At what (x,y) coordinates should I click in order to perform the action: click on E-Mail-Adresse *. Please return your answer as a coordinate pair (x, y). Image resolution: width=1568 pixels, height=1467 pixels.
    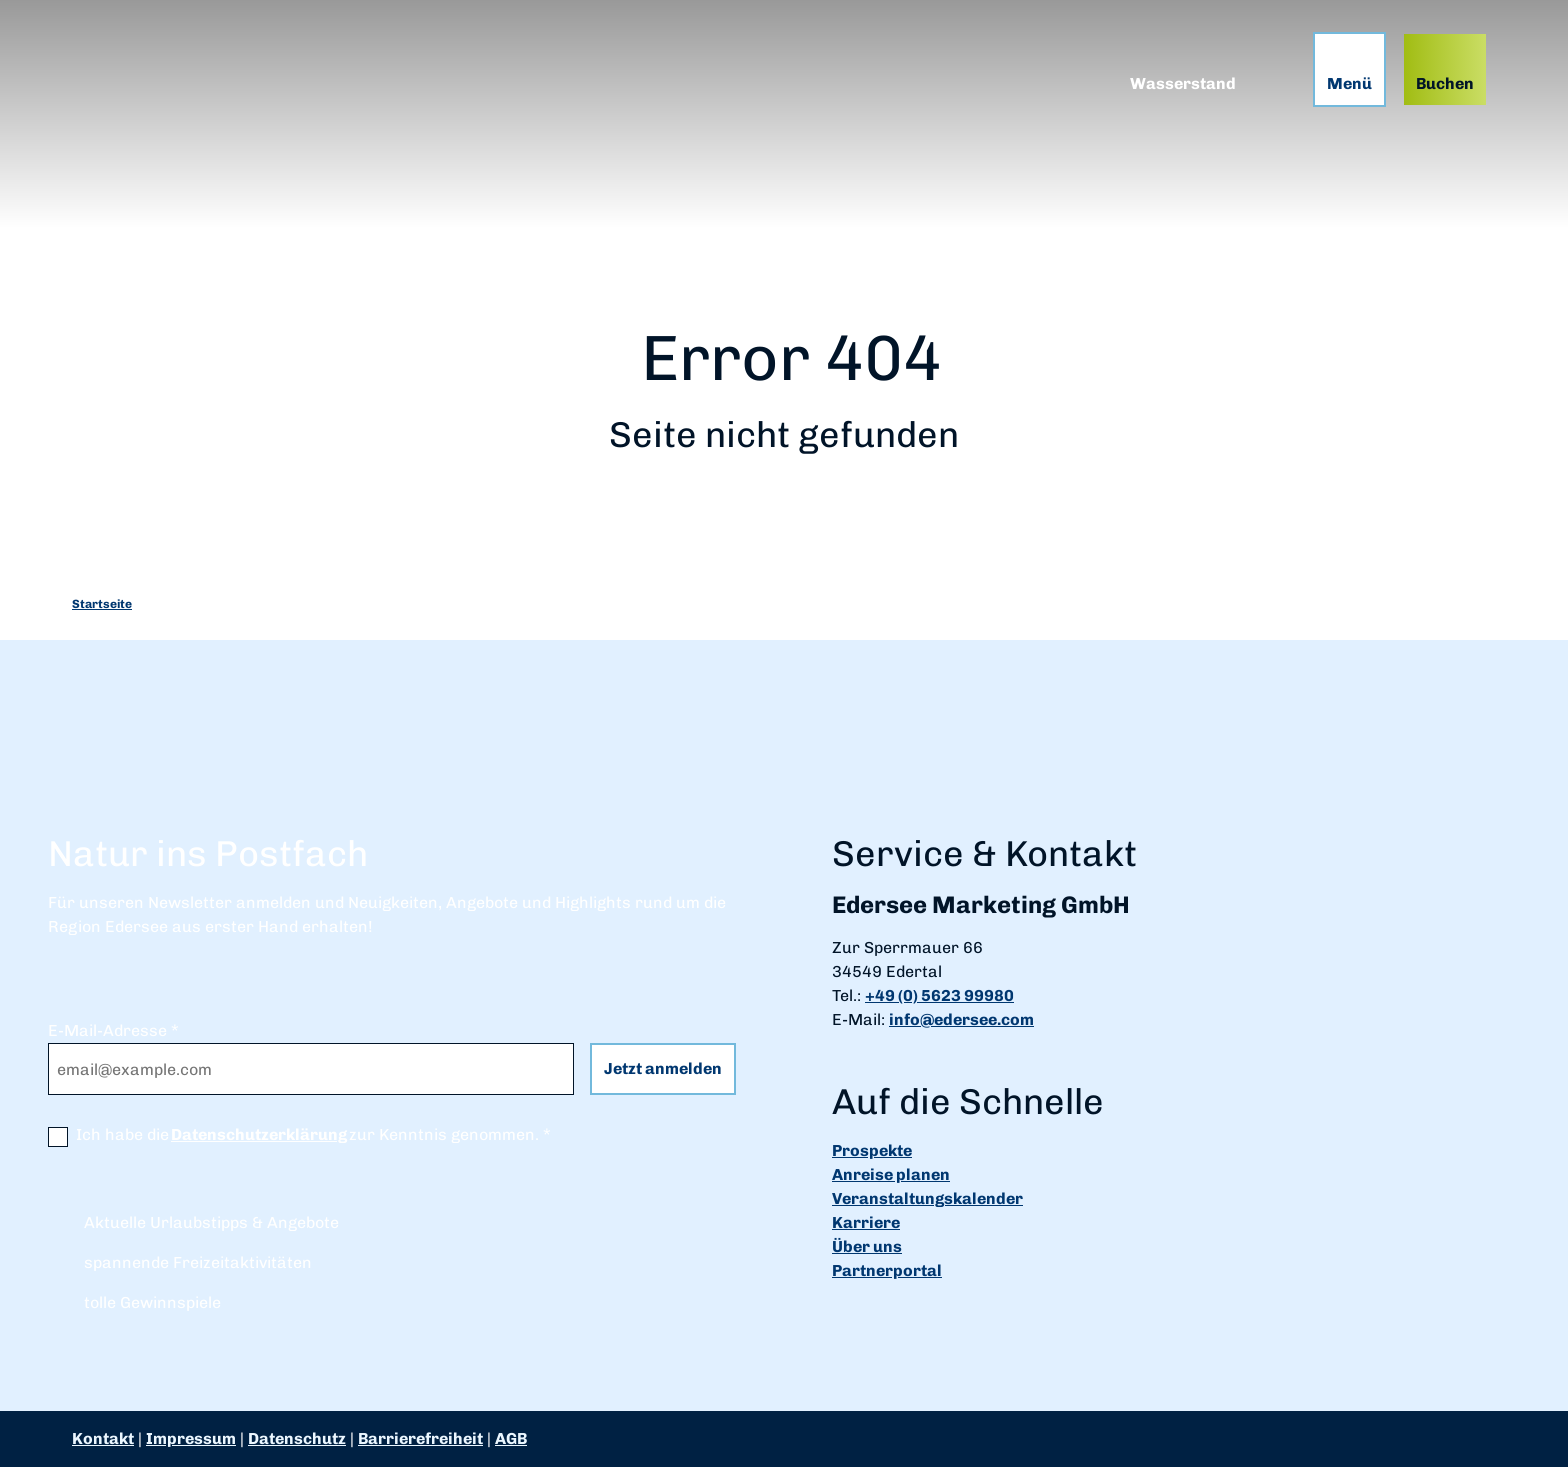
    Looking at the image, I should click on (113, 1030).